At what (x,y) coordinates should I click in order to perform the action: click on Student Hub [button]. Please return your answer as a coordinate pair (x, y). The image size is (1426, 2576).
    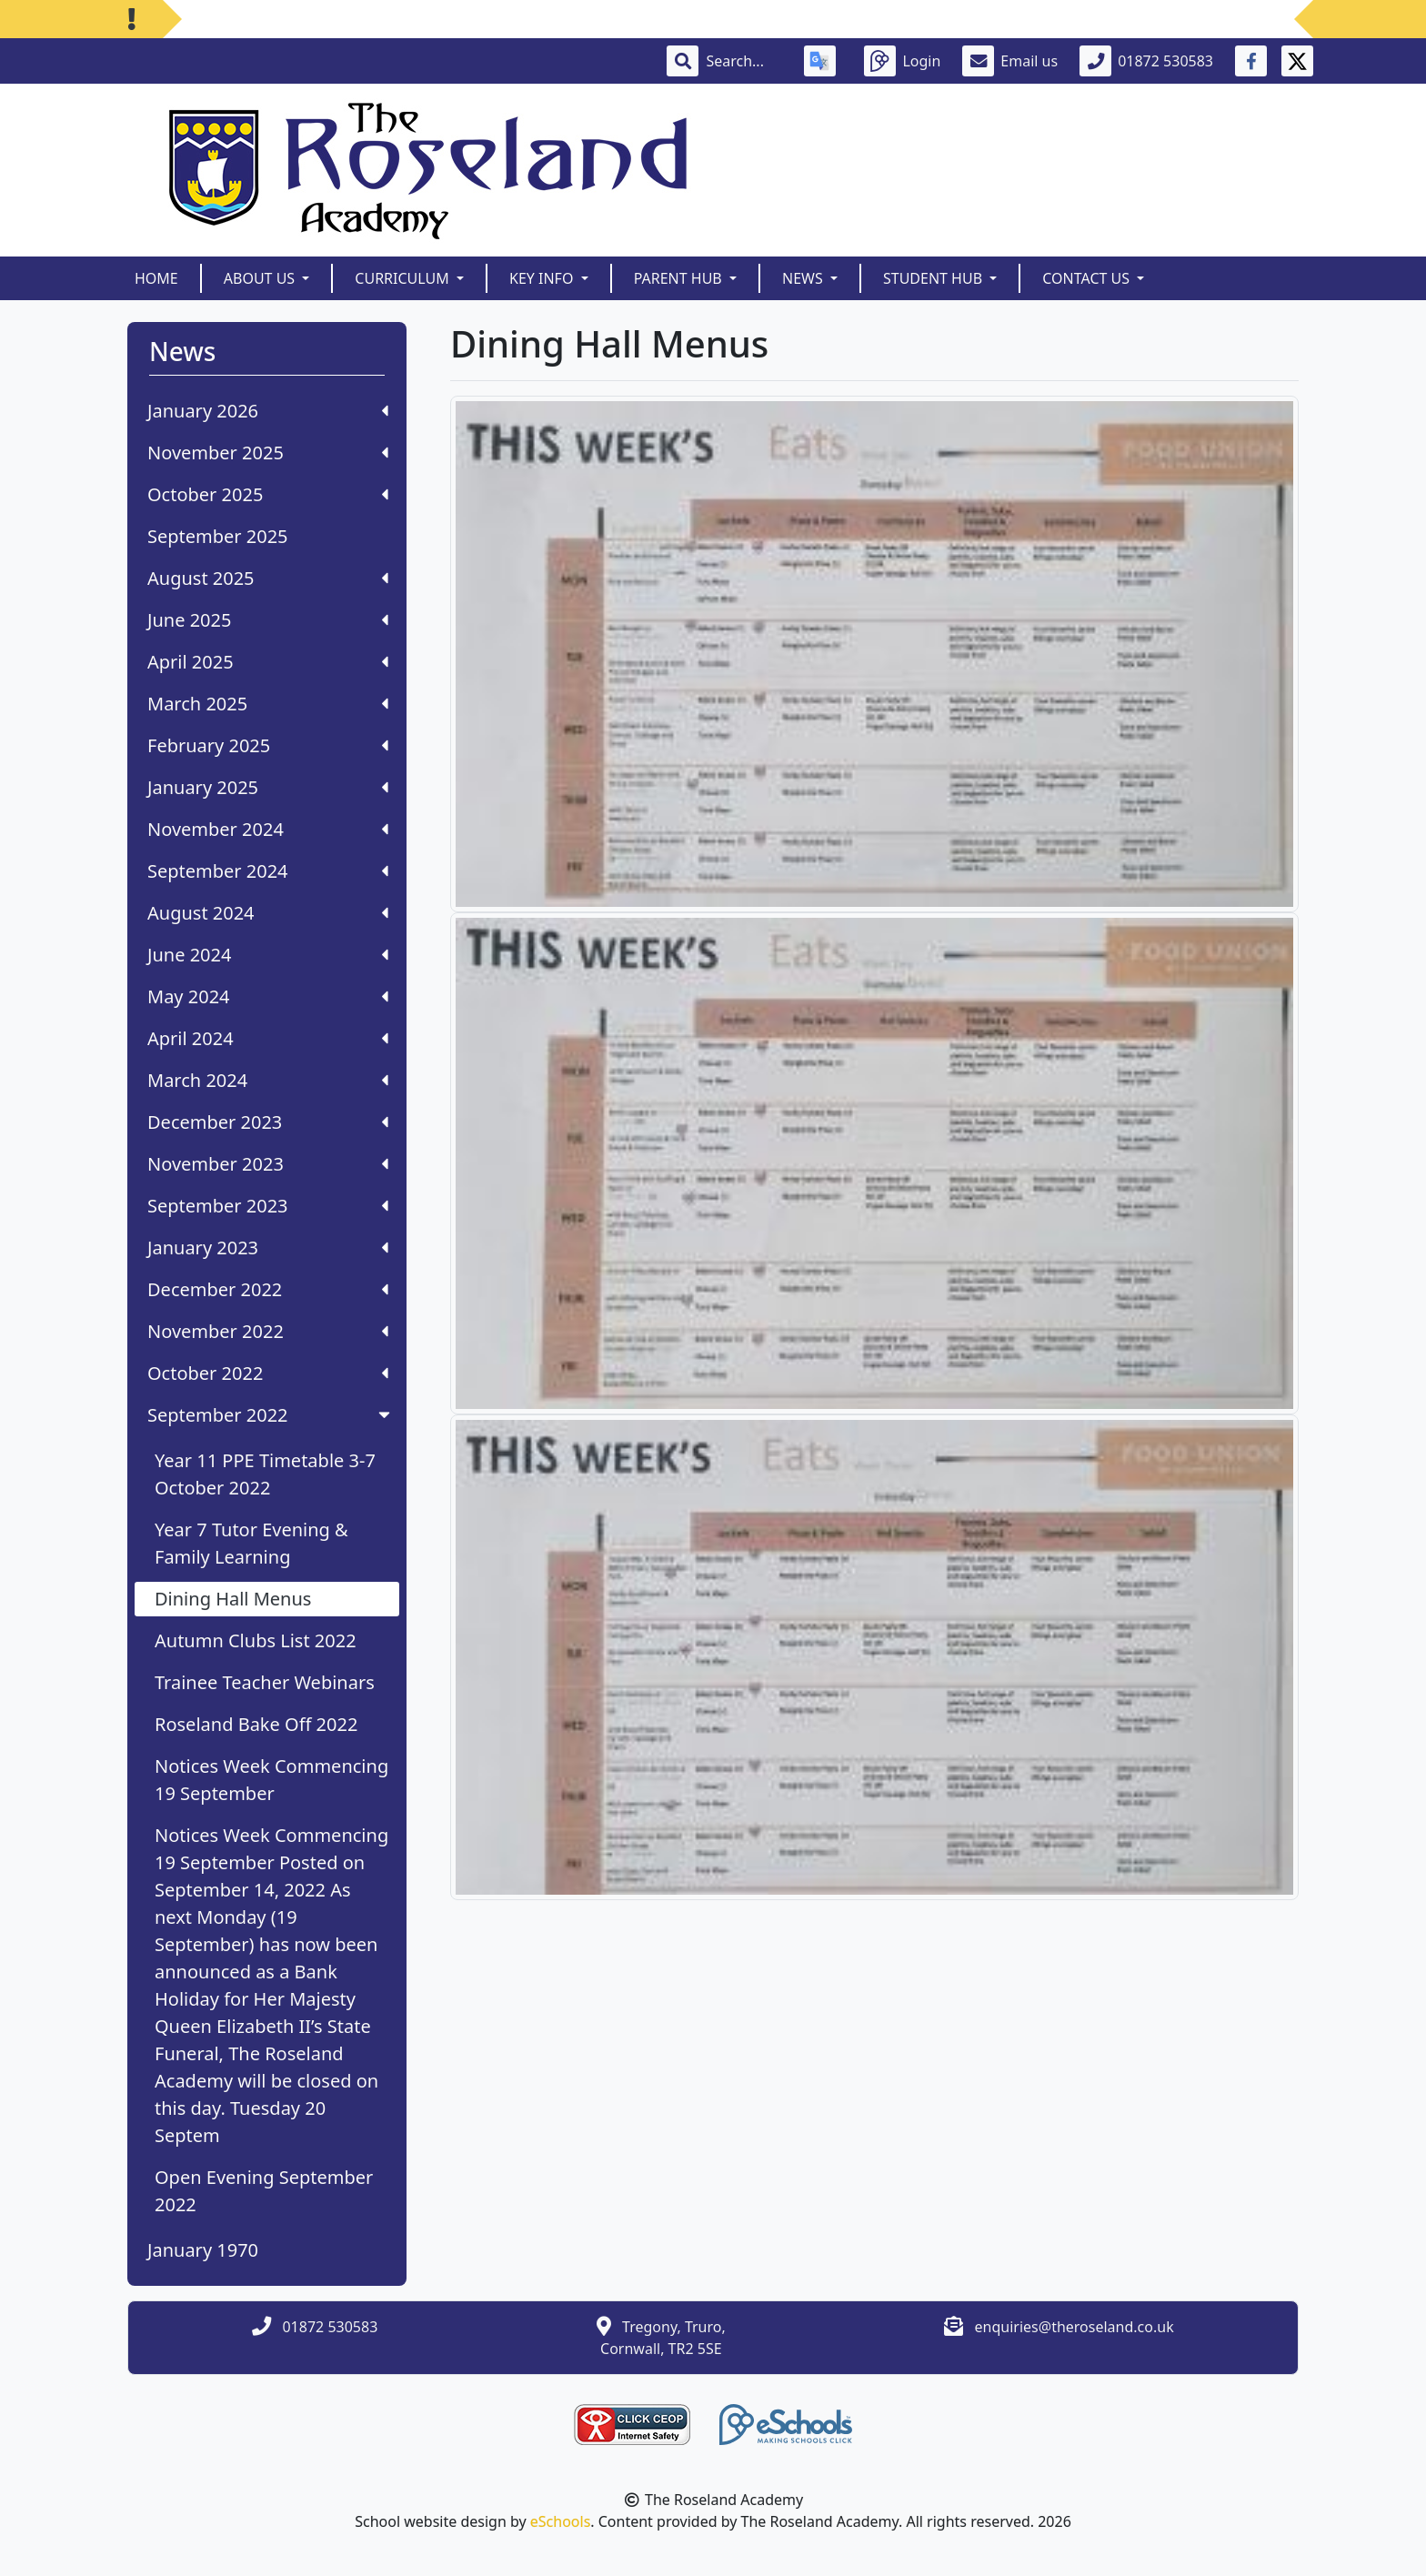
    Looking at the image, I should click on (934, 278).